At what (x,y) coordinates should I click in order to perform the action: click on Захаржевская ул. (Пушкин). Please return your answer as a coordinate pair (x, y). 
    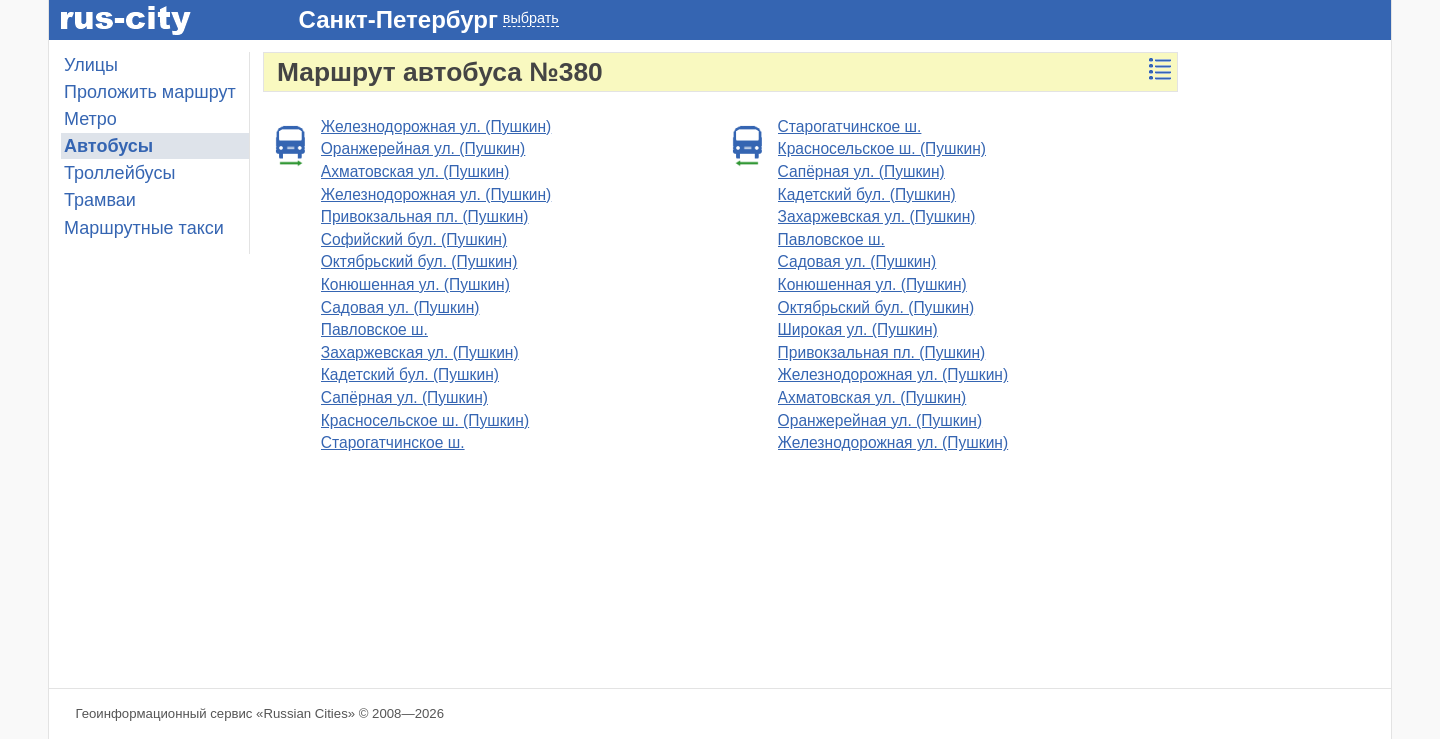
    Looking at the image, I should click on (420, 352).